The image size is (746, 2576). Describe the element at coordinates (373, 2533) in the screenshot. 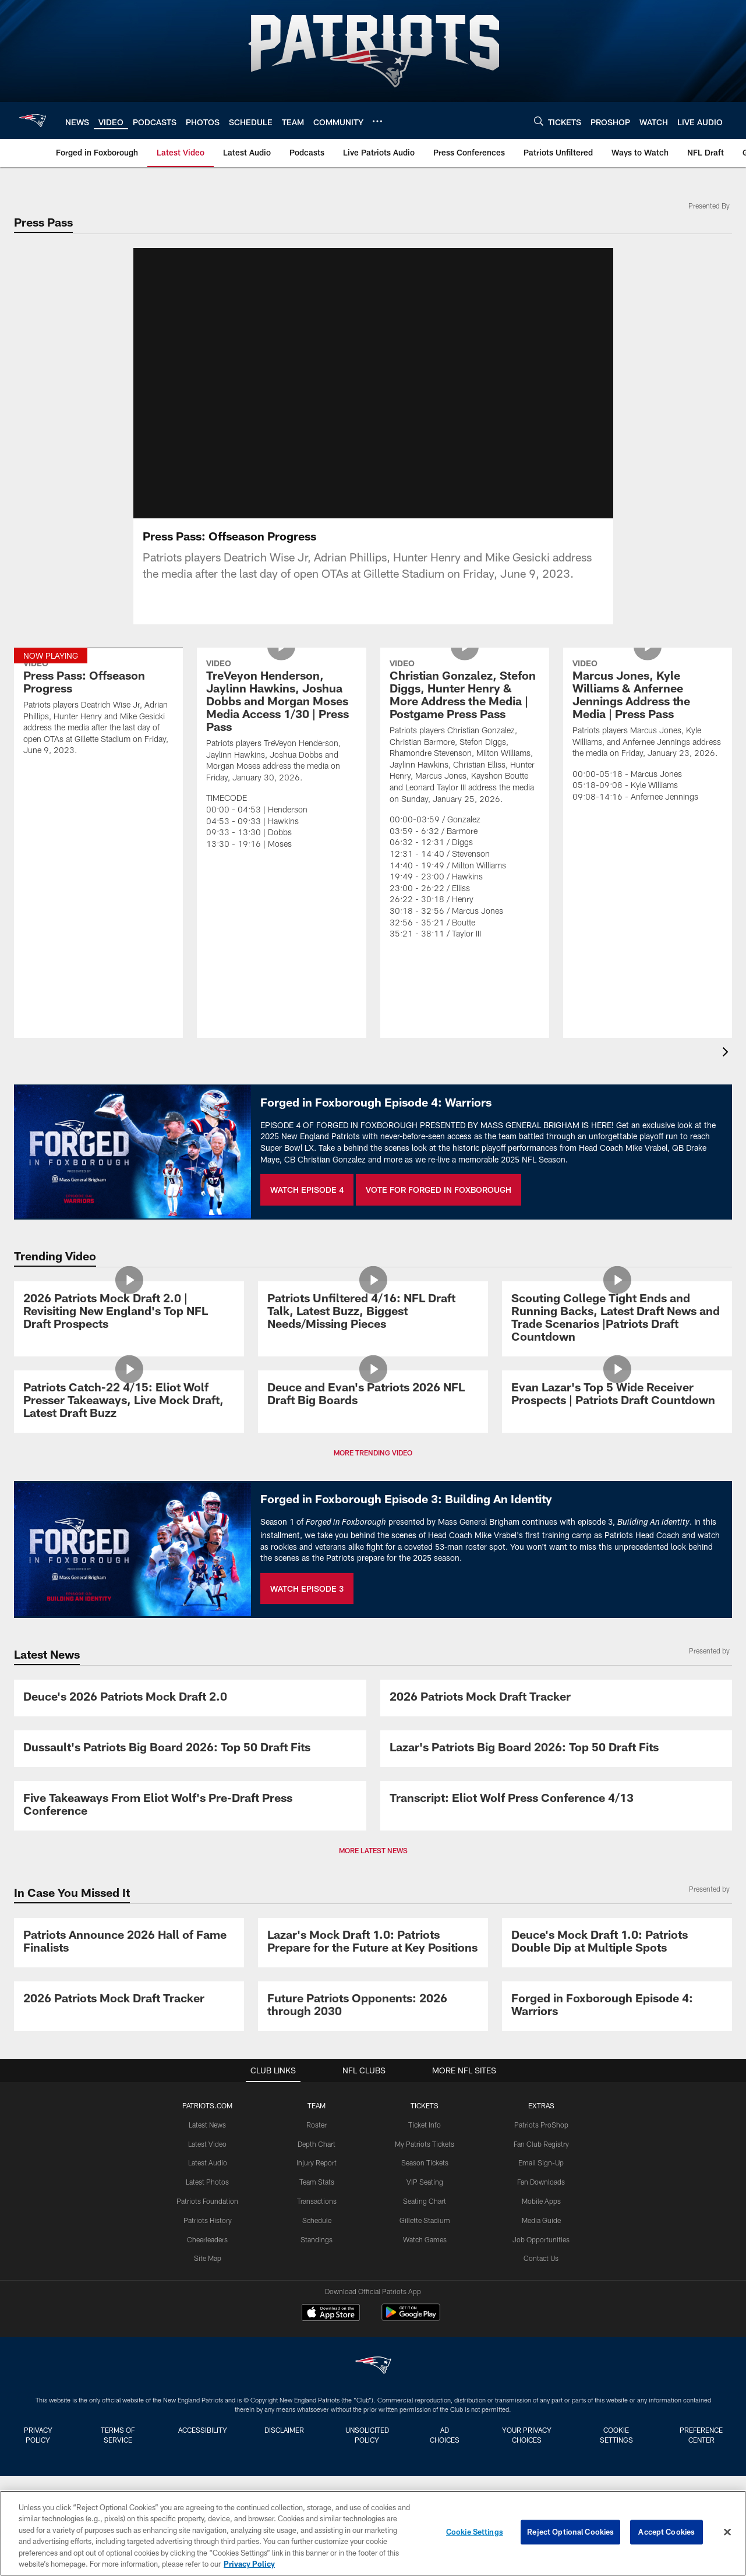

I see `[region]` at that location.